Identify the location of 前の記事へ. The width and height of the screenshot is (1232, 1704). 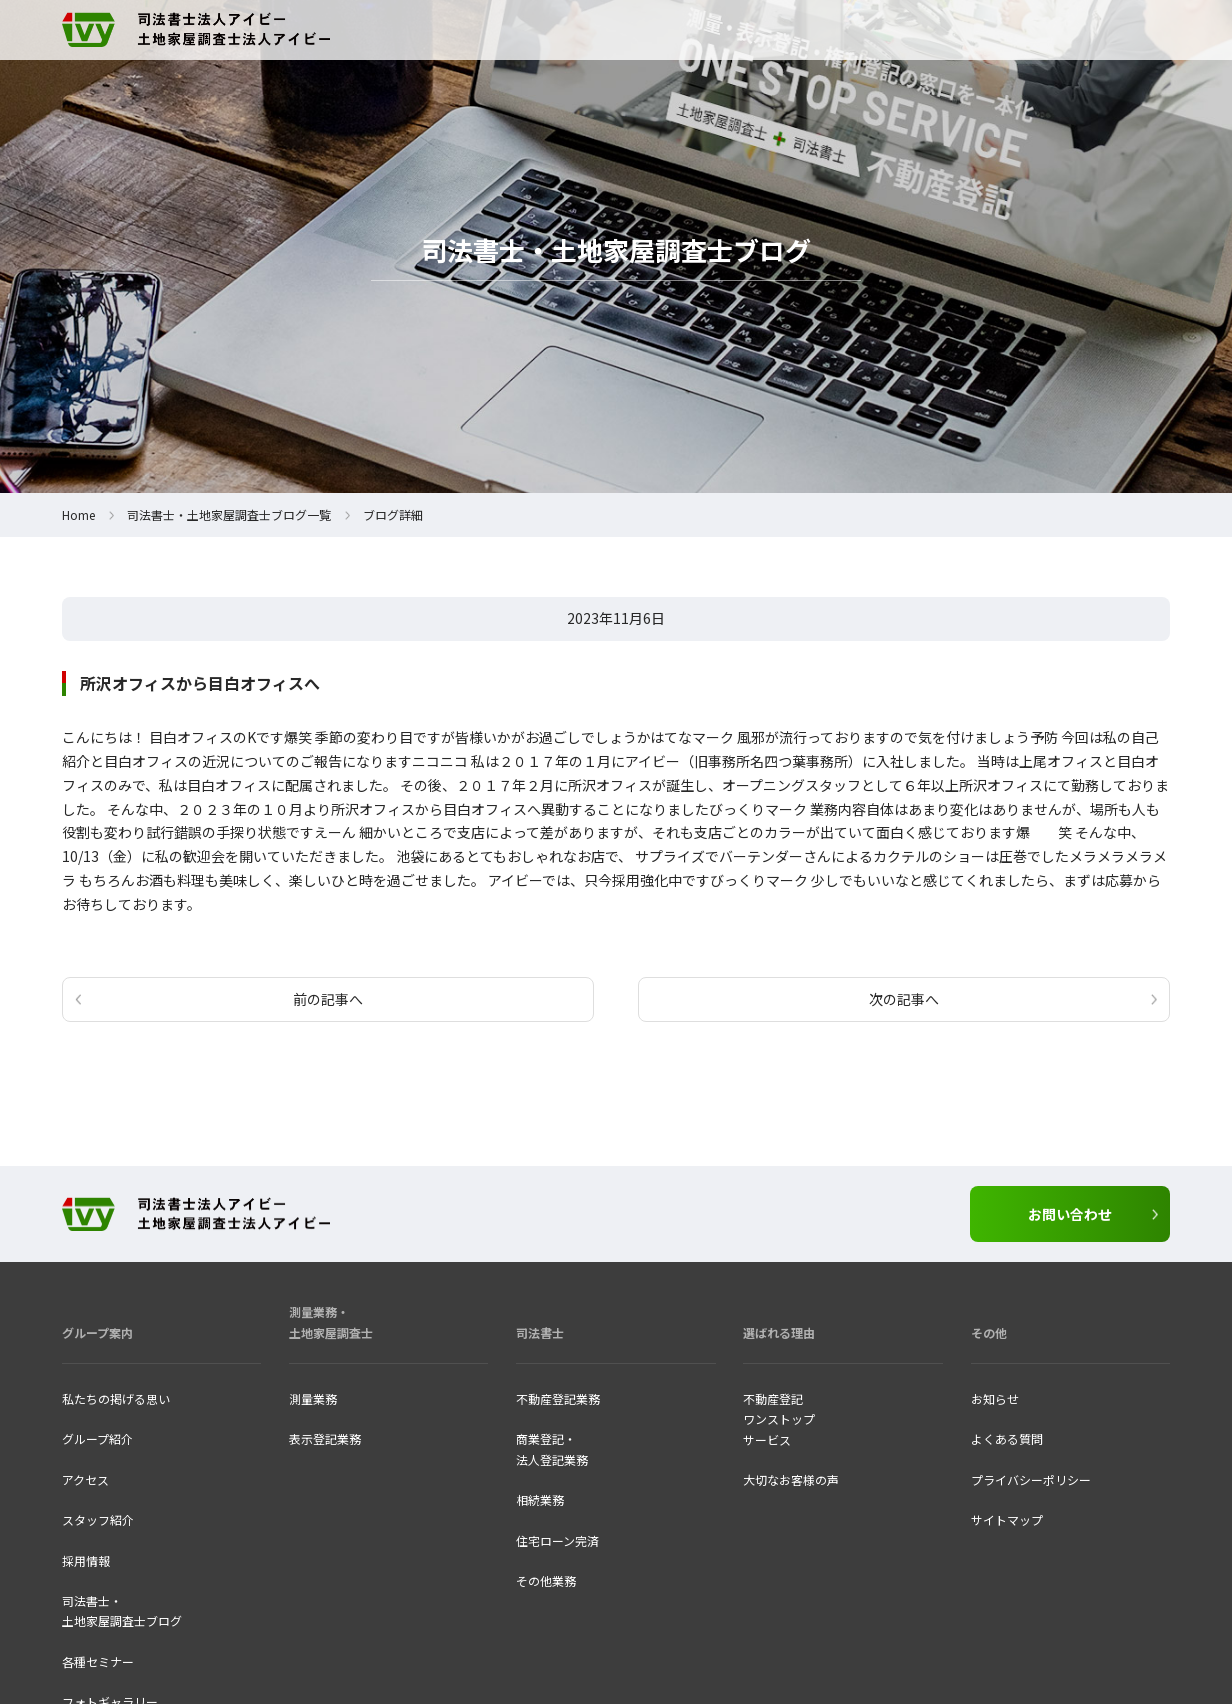
(328, 999).